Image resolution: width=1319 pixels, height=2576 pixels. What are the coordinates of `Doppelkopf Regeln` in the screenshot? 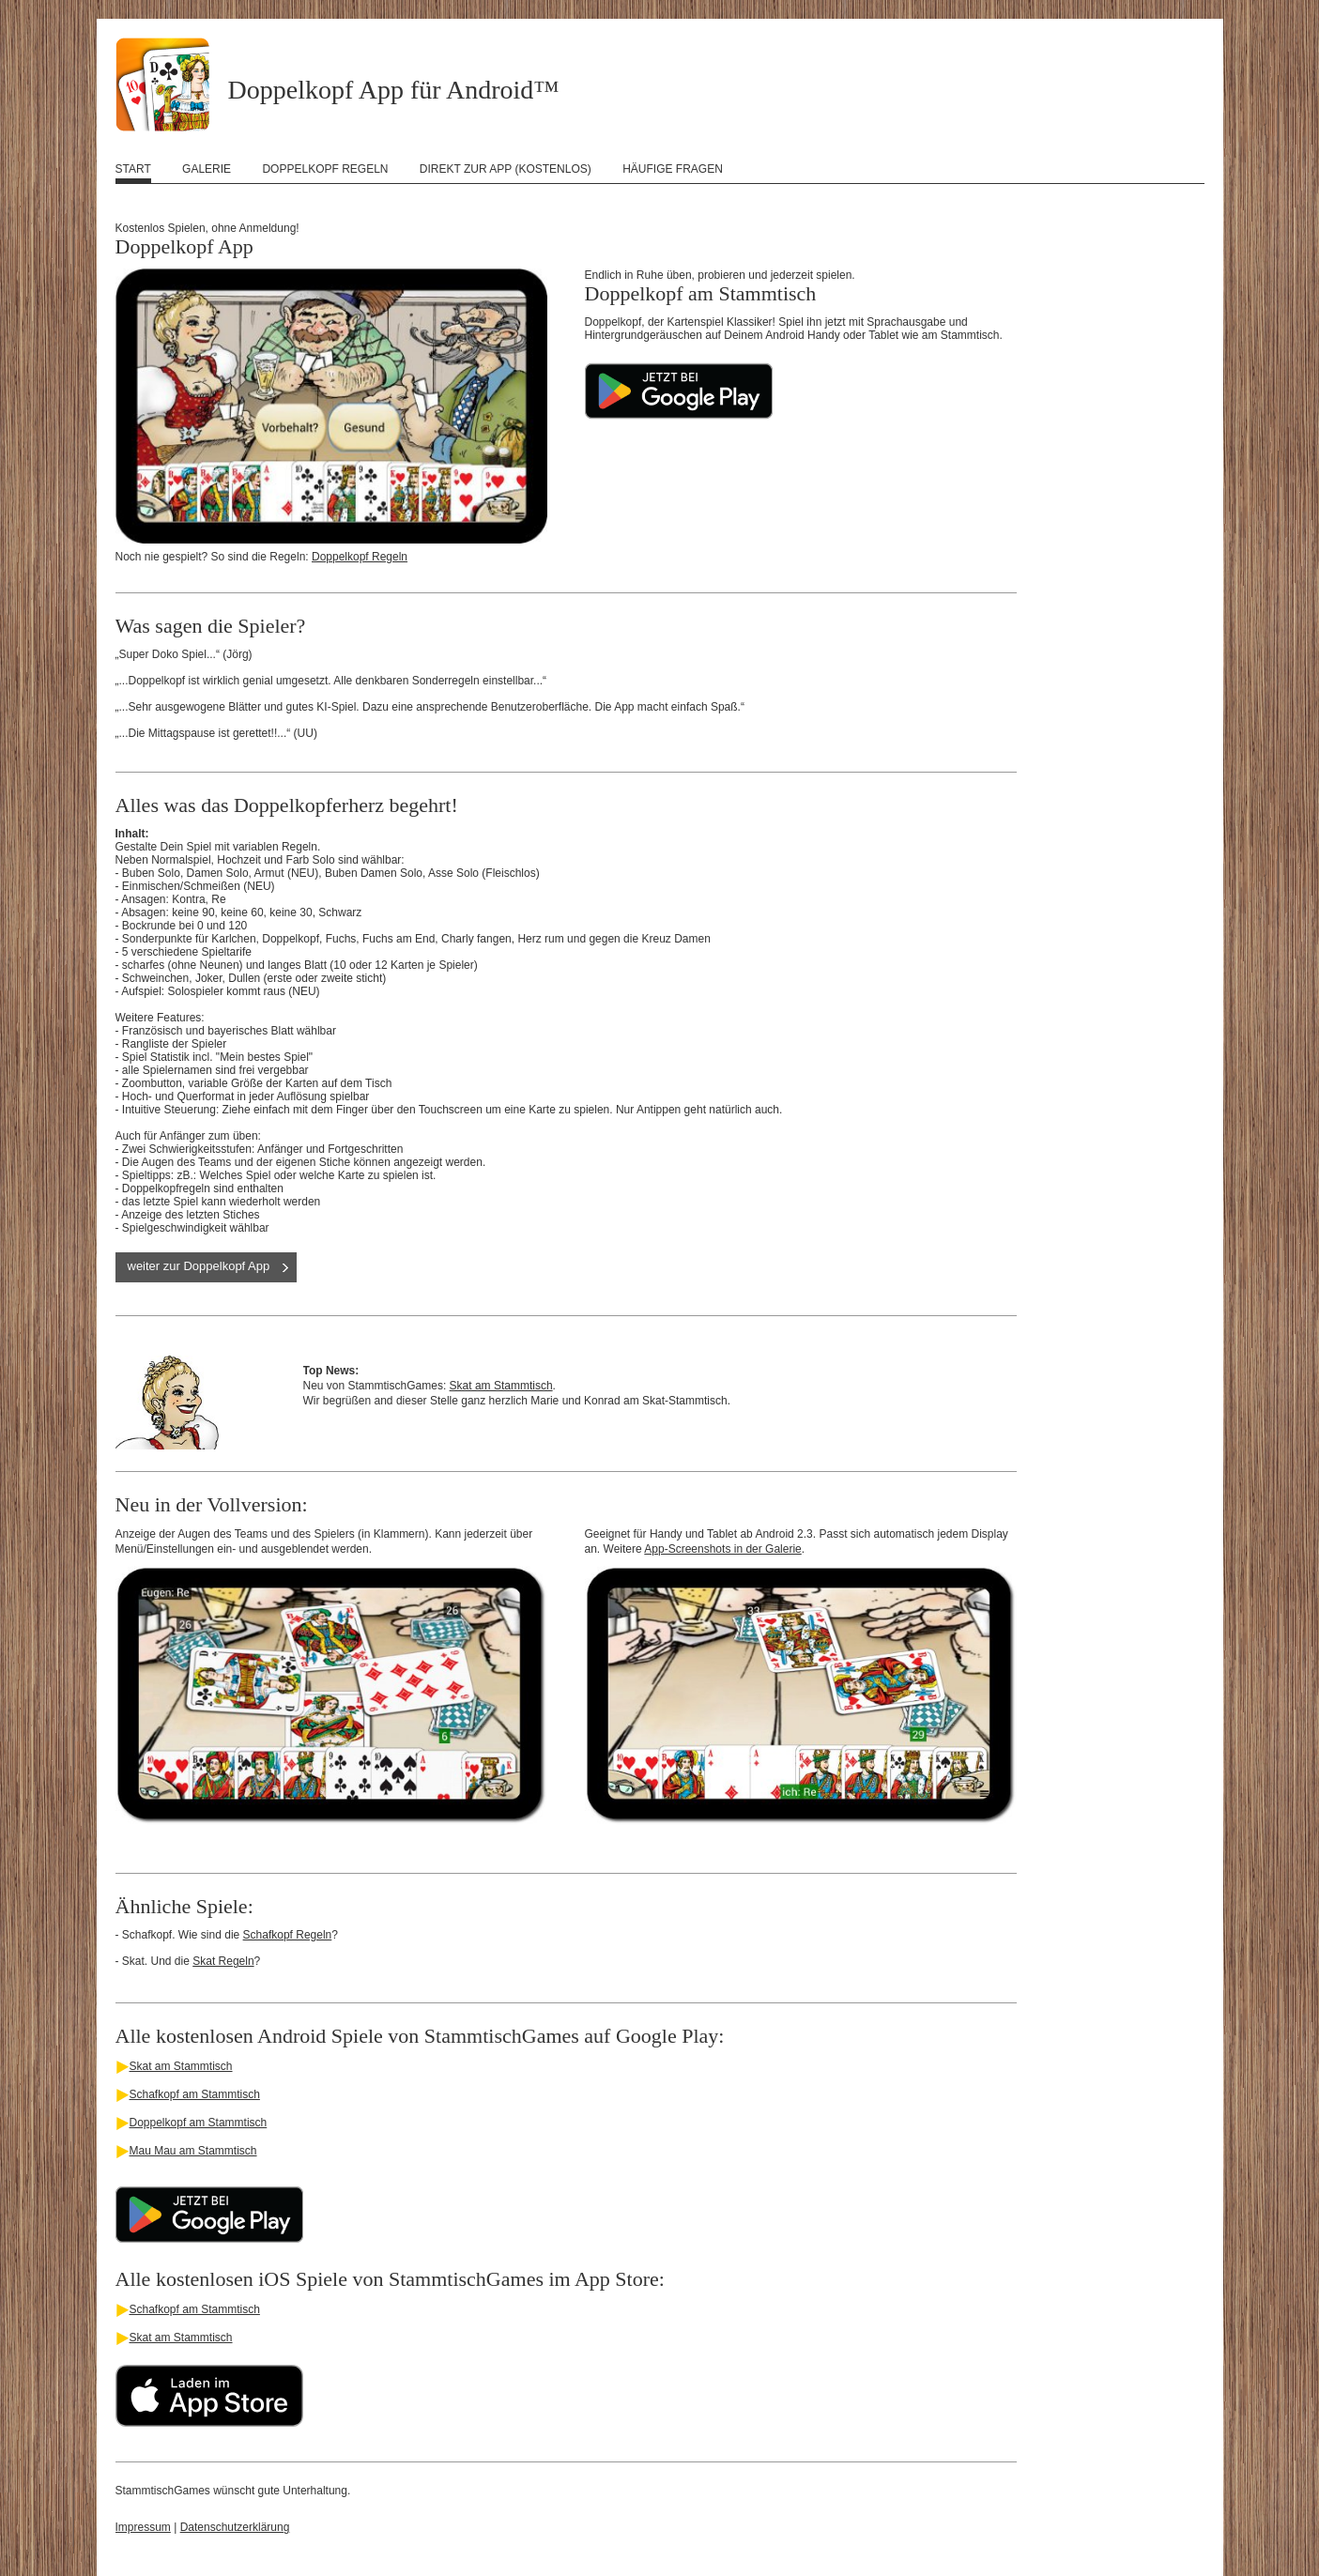 It's located at (325, 169).